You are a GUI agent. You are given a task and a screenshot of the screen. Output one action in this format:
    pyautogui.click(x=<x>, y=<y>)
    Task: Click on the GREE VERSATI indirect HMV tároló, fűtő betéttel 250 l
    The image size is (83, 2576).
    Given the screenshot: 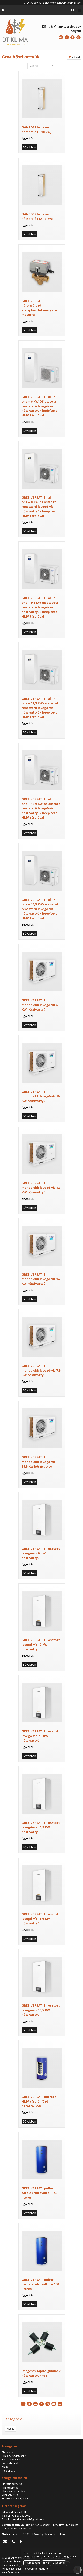 What is the action you would take?
    pyautogui.click(x=39, y=2101)
    